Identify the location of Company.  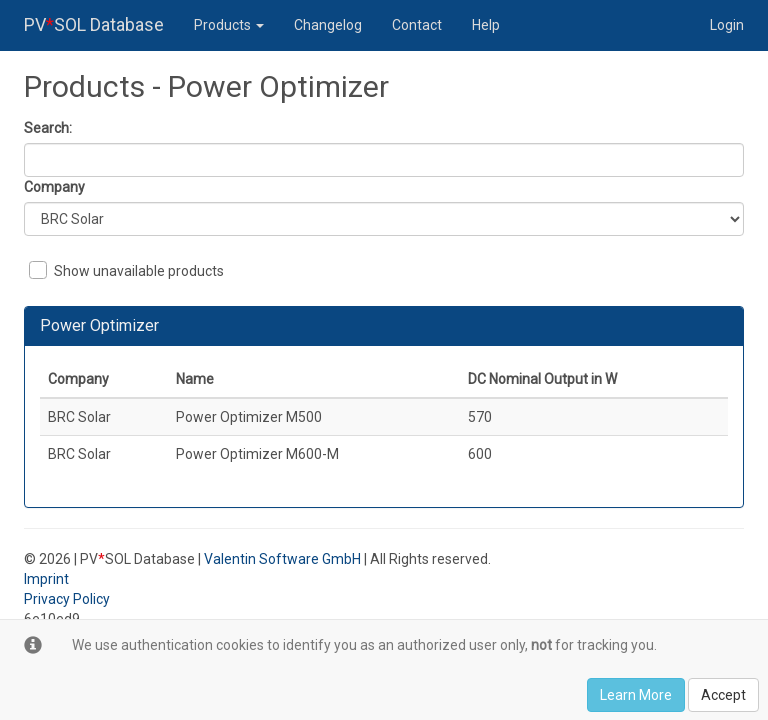
(54, 187).